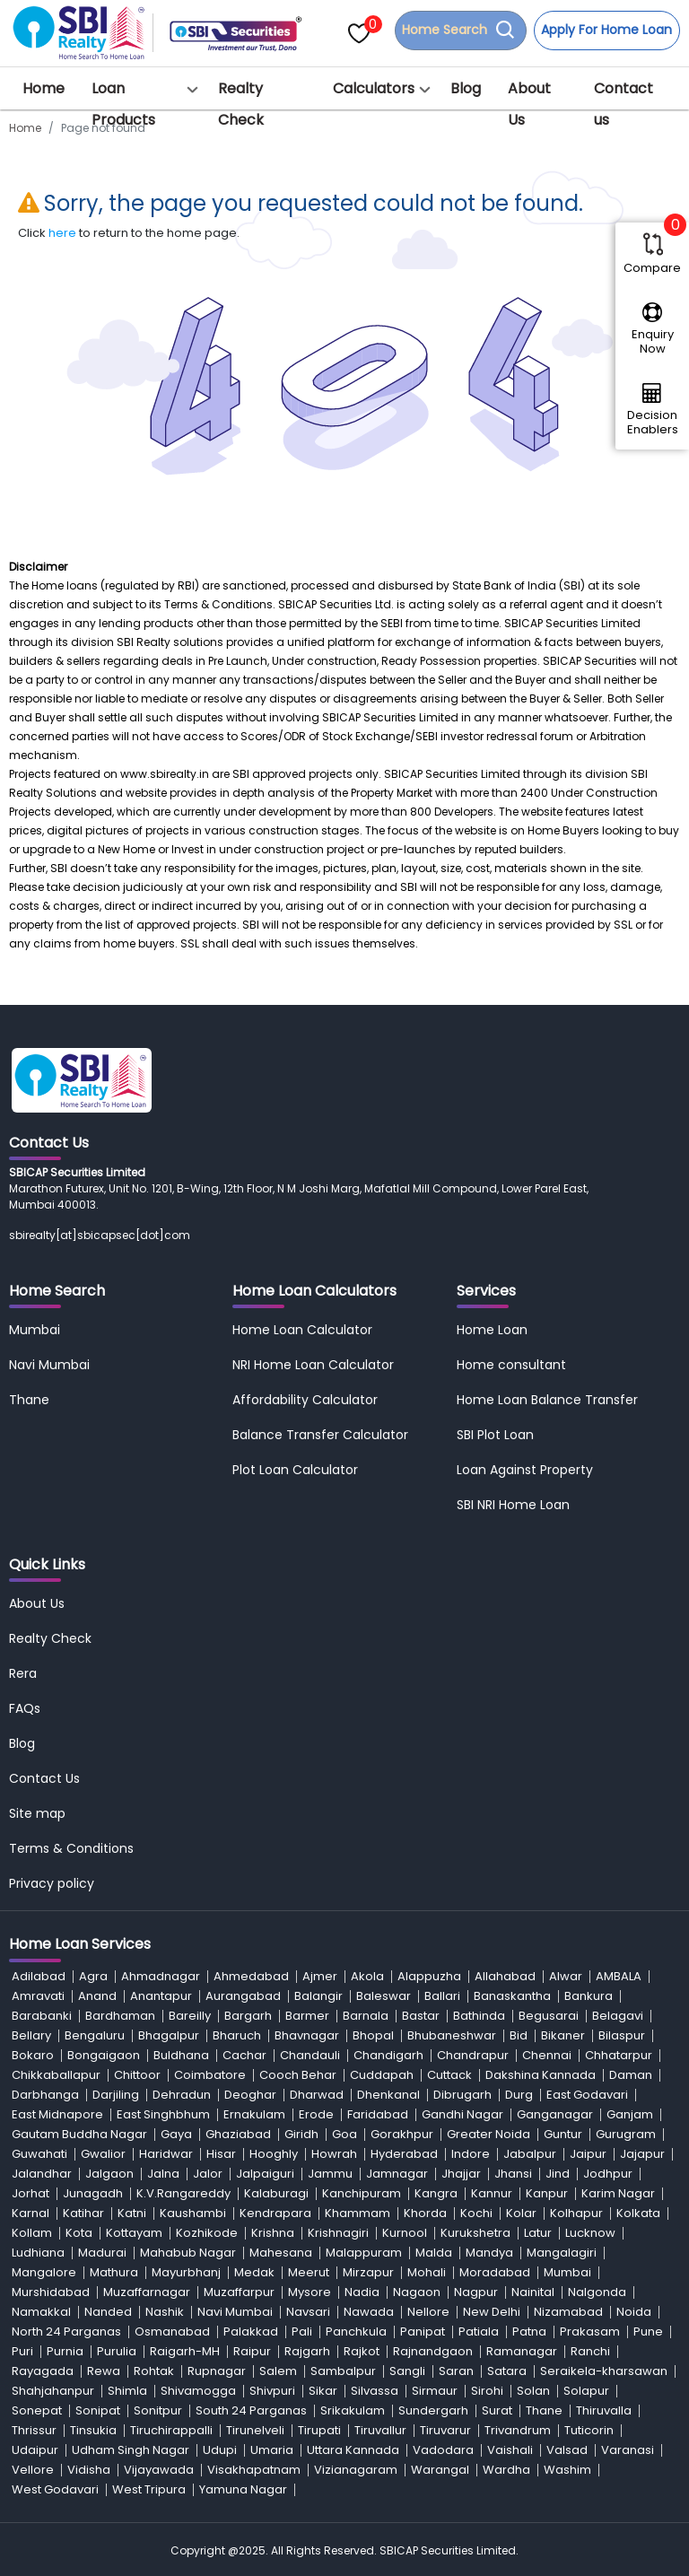 Image resolution: width=689 pixels, height=2576 pixels. Describe the element at coordinates (252, 2351) in the screenshot. I see `Raipur` at that location.